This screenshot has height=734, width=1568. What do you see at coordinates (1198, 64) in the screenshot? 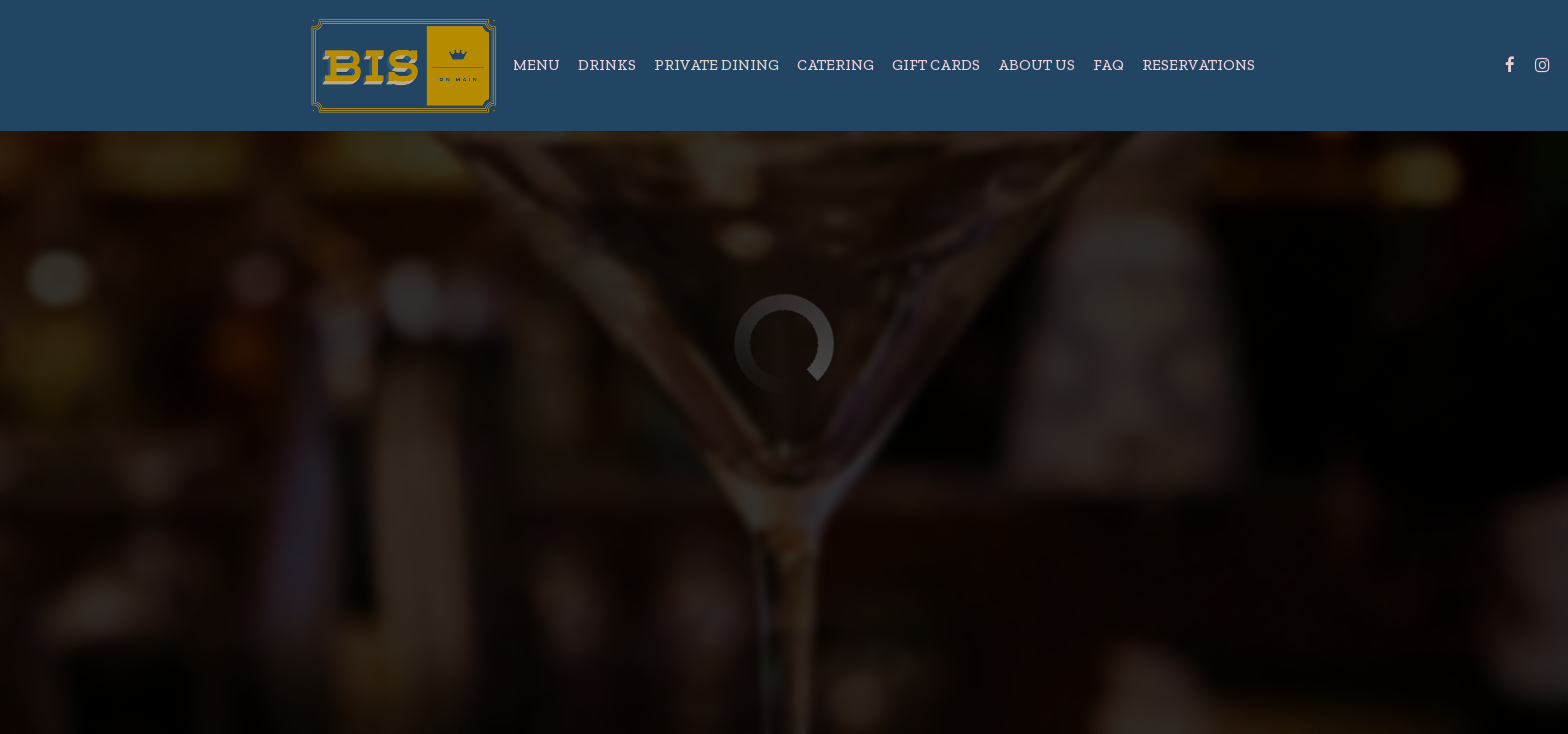
I see `Reservations` at bounding box center [1198, 64].